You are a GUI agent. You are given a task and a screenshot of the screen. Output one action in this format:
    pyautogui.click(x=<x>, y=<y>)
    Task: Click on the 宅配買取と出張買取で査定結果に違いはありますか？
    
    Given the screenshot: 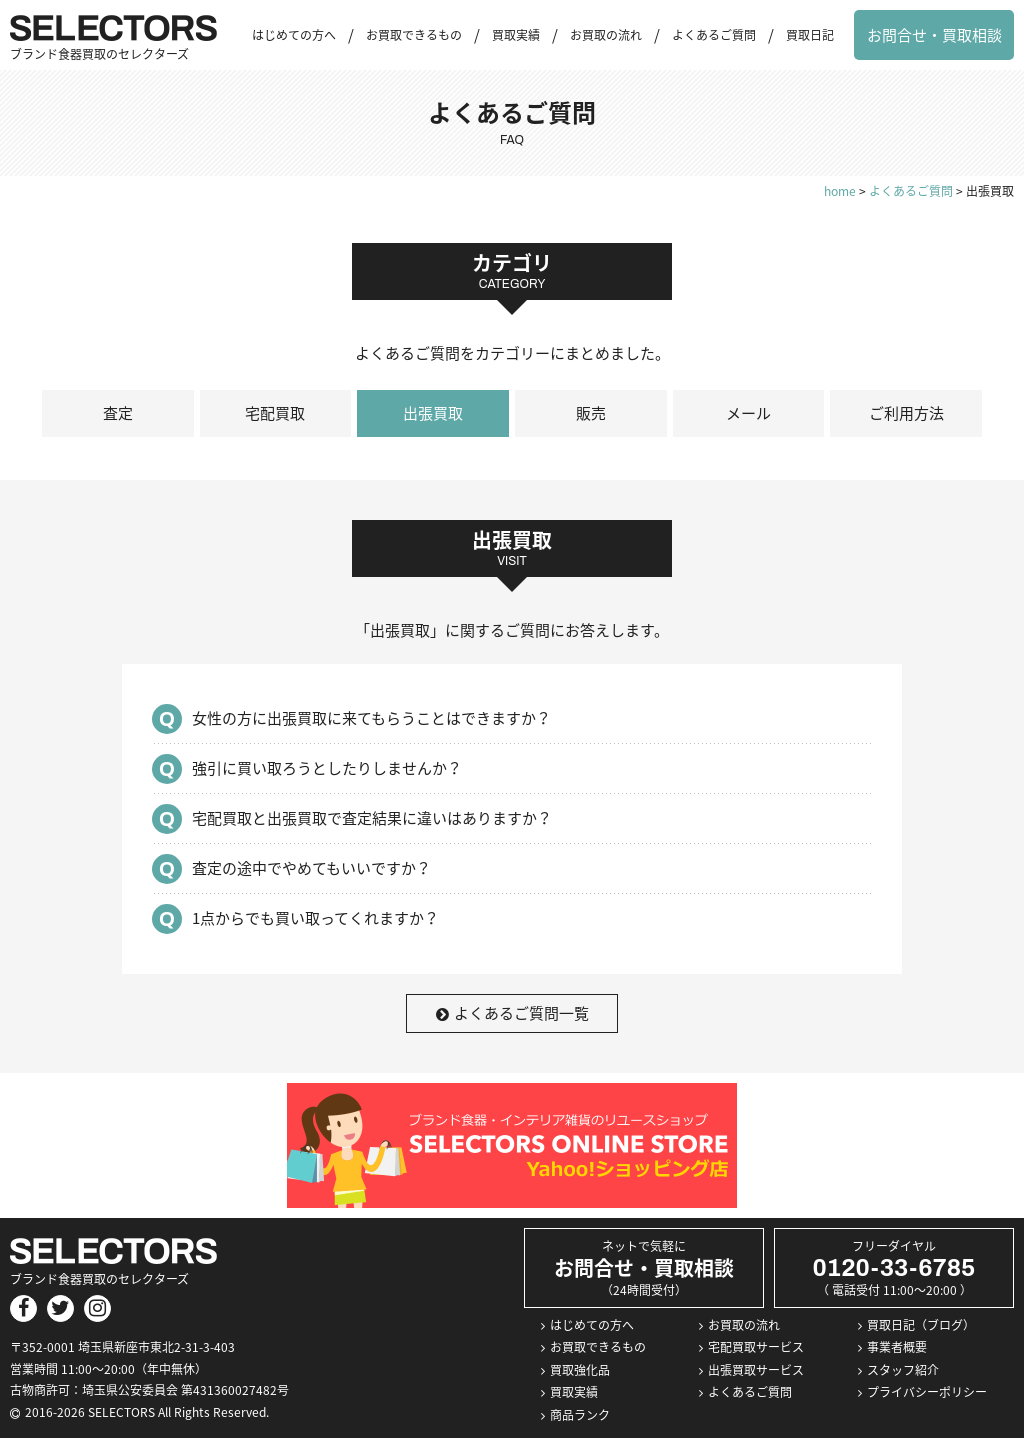 What is the action you would take?
    pyautogui.click(x=372, y=818)
    